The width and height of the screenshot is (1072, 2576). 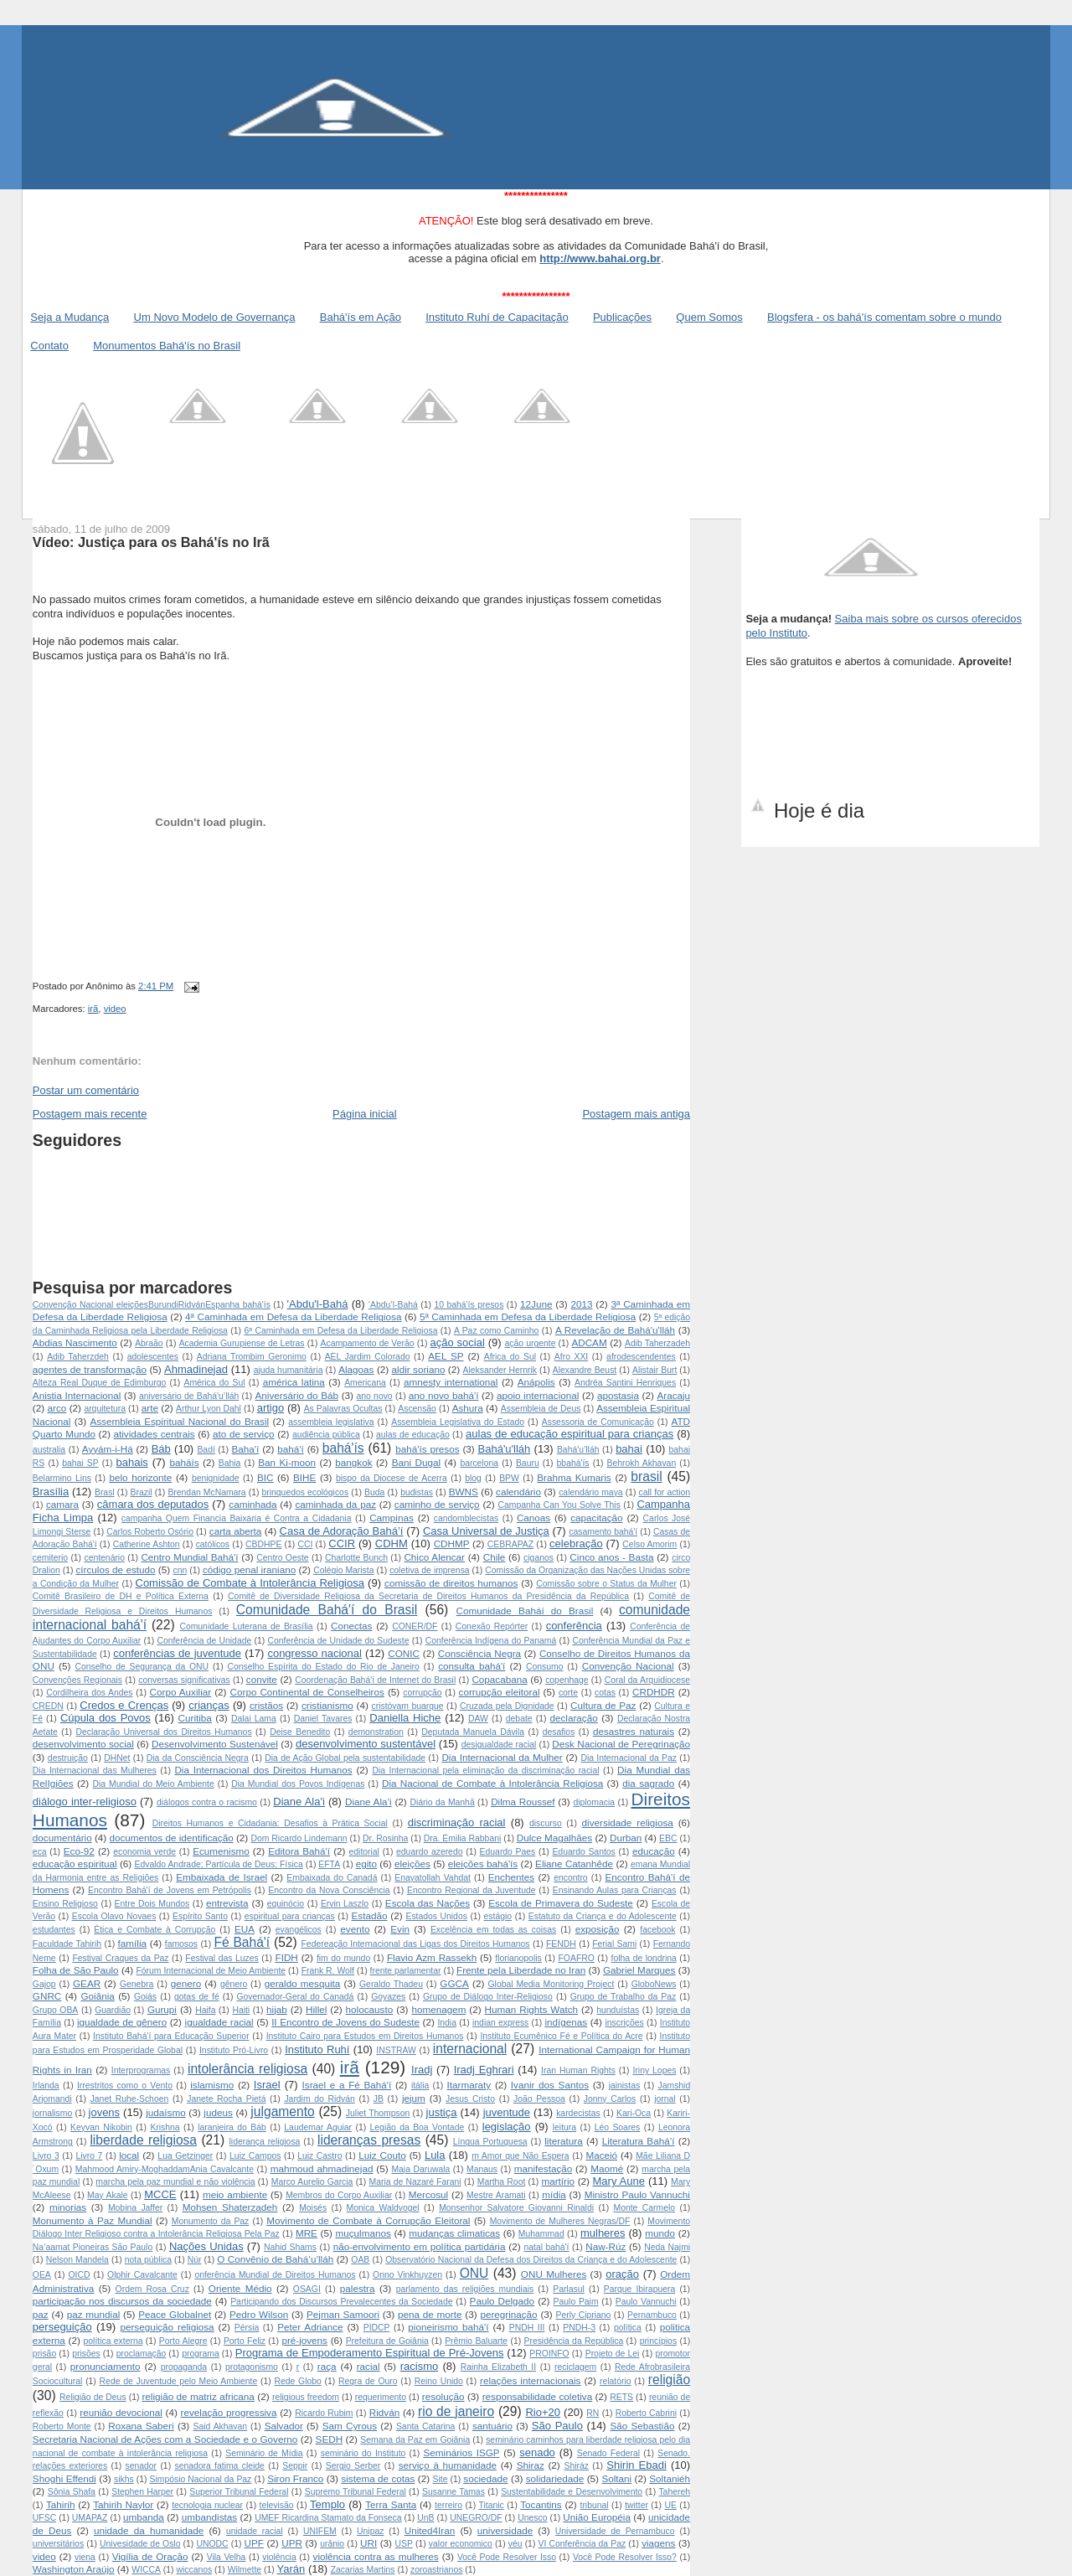 I want to click on liberdade religiosa, so click(x=143, y=2140).